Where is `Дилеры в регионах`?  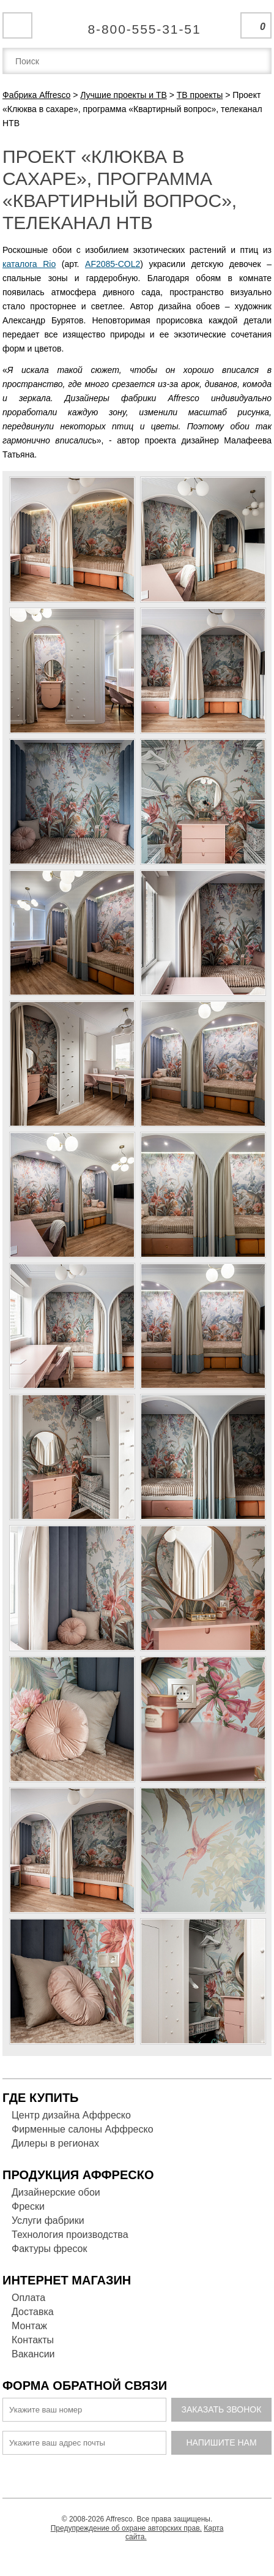 Дилеры в регионах is located at coordinates (55, 2143).